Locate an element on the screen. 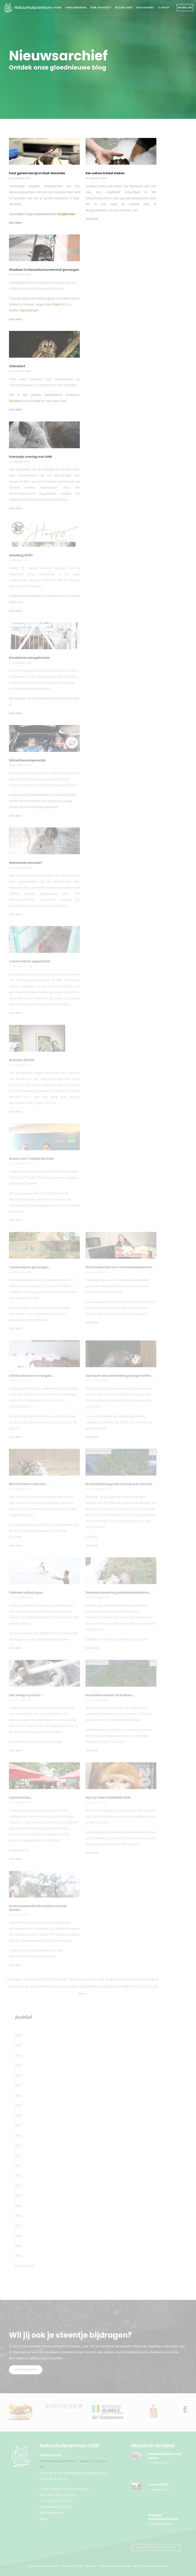 The width and height of the screenshot is (196, 2576). 51 is located at coordinates (52, 1986).